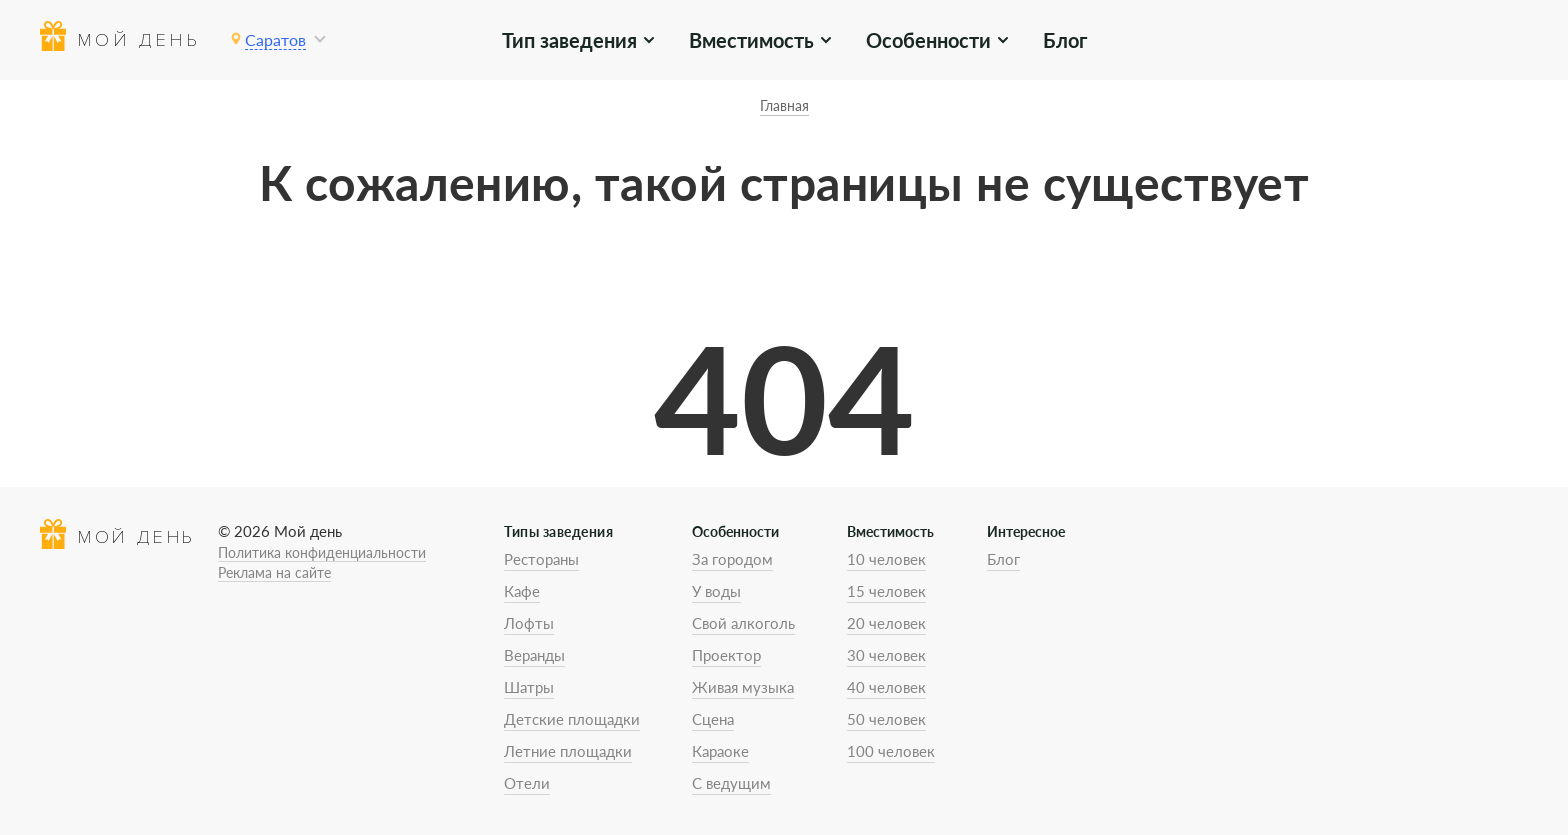  What do you see at coordinates (716, 591) in the screenshot?
I see `У воды` at bounding box center [716, 591].